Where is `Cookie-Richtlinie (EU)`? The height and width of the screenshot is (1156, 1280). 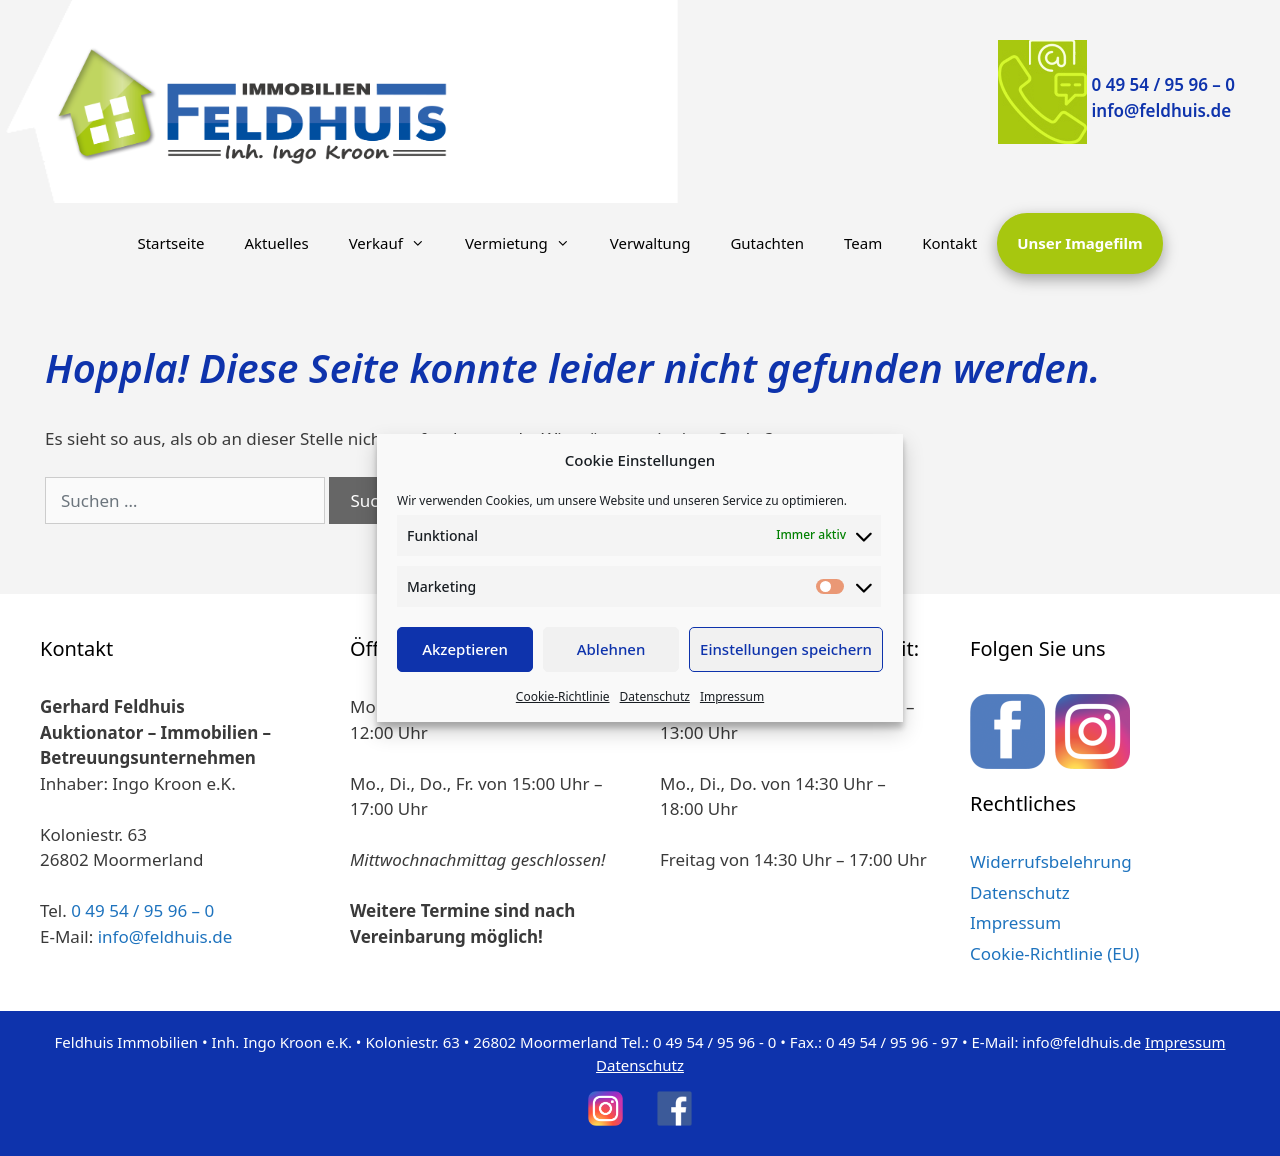 Cookie-Richtlinie (EU) is located at coordinates (1054, 953).